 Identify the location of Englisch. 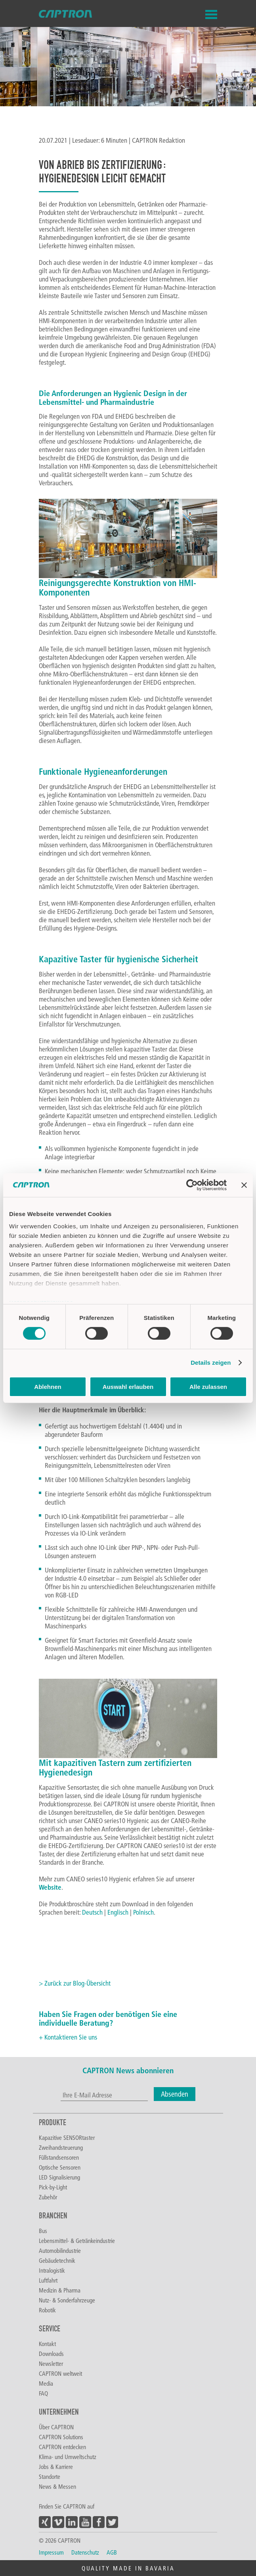
(117, 1912).